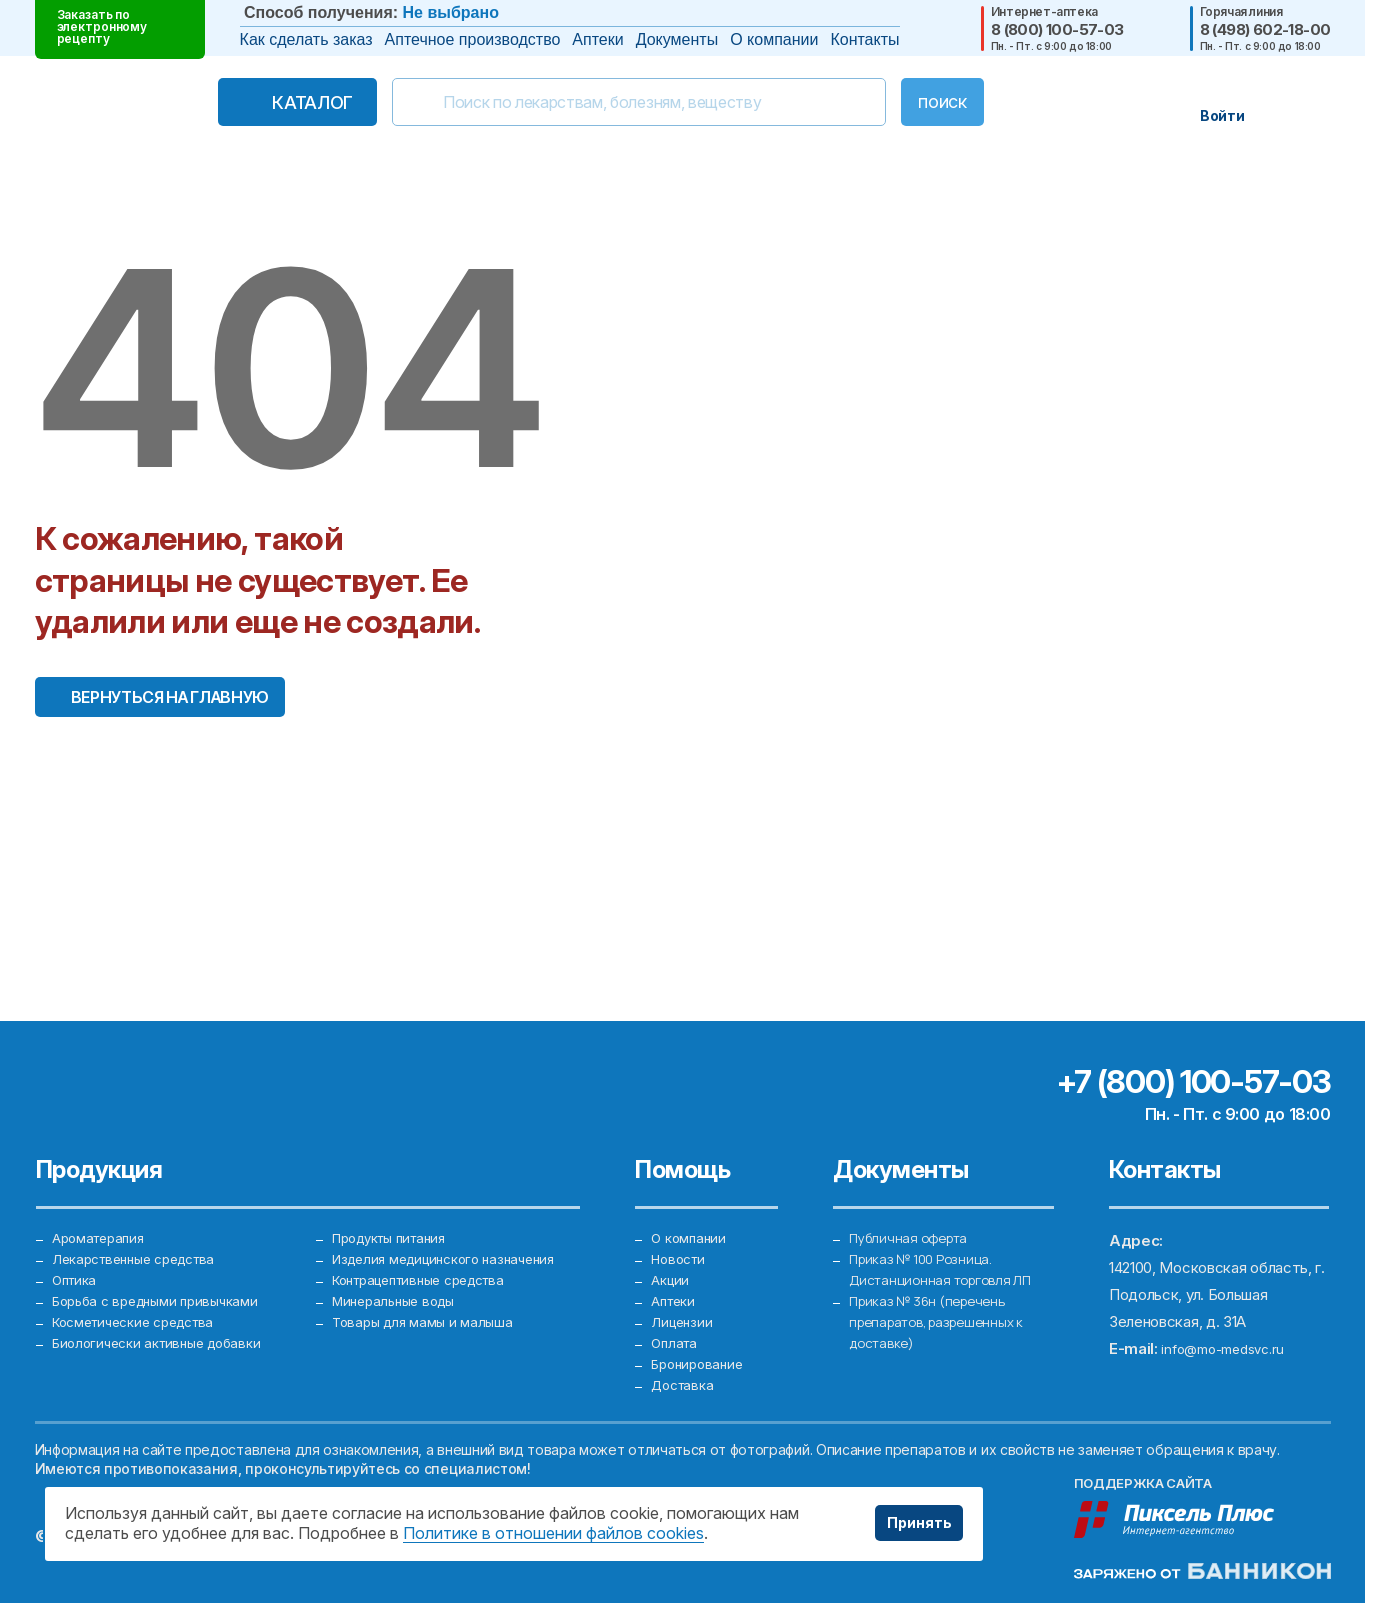 This screenshot has height=1603, width=1382. Describe the element at coordinates (454, 1219) in the screenshot. I see `Изделия медицинского назначения` at that location.